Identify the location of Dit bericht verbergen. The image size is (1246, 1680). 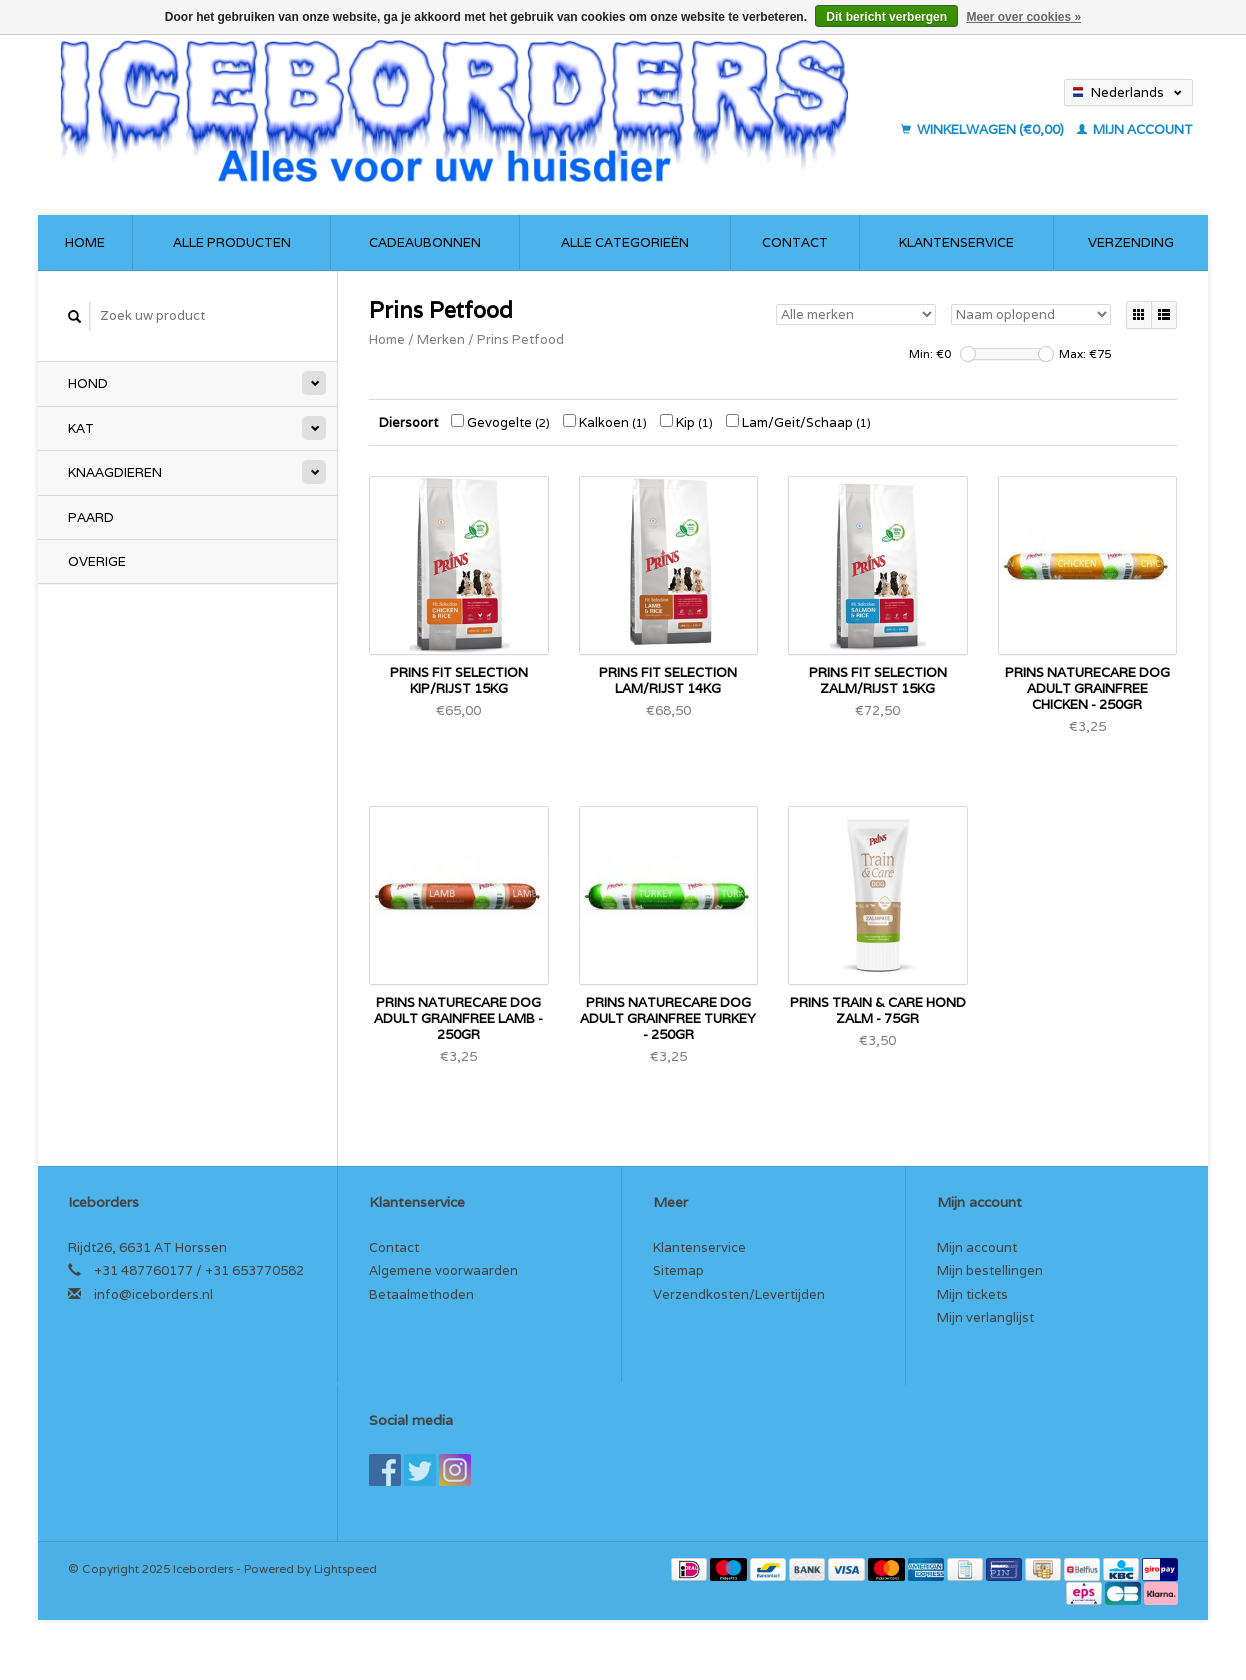
(886, 17).